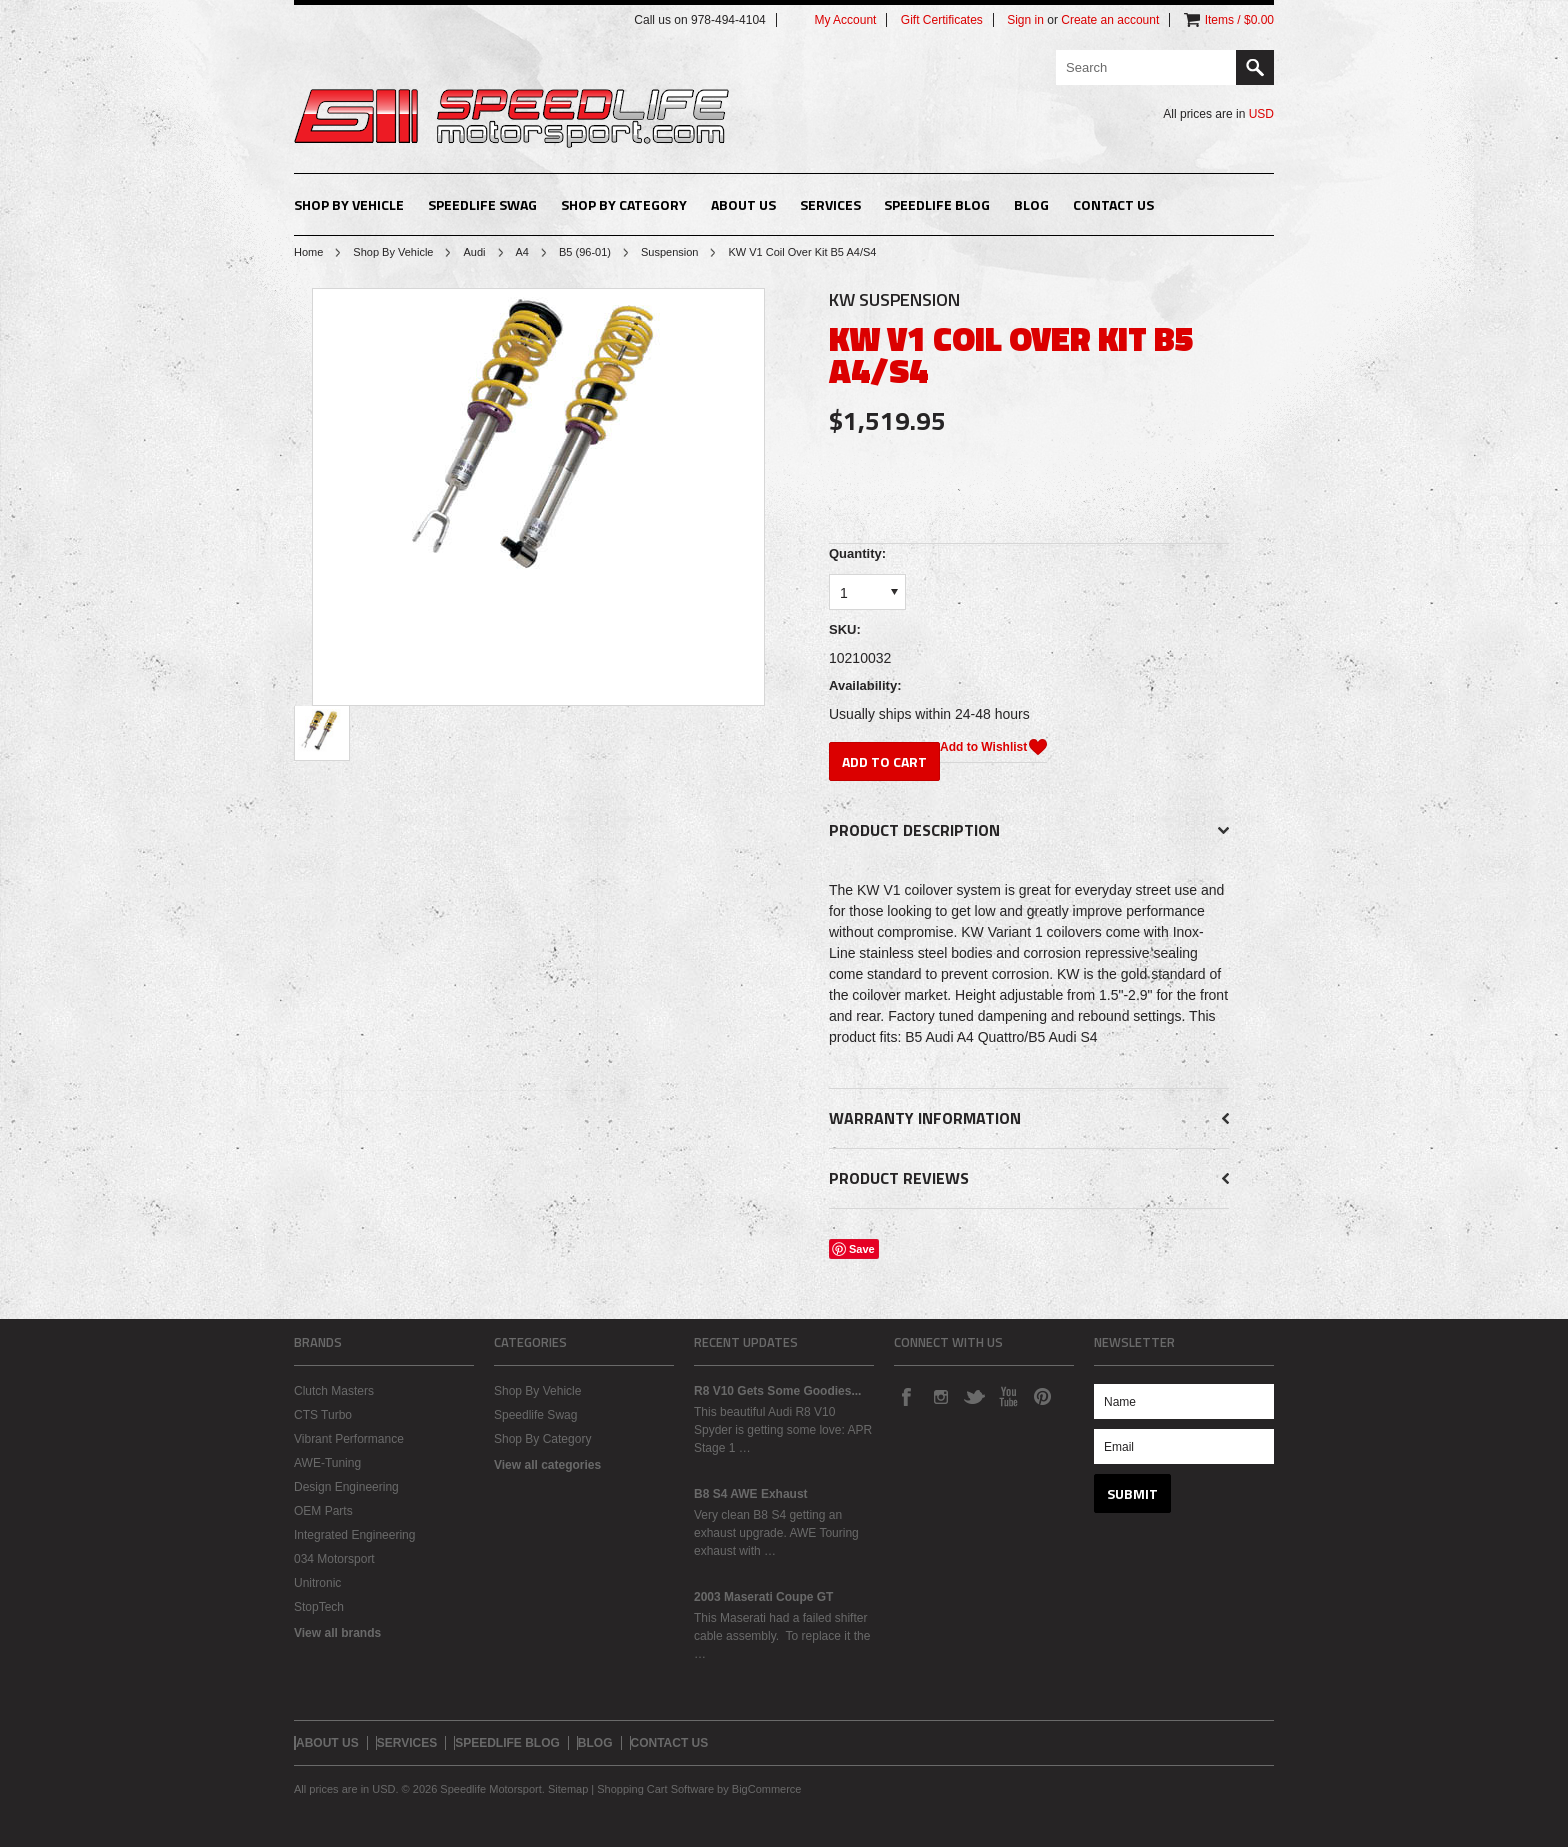  I want to click on Design Engineering, so click(346, 1487).